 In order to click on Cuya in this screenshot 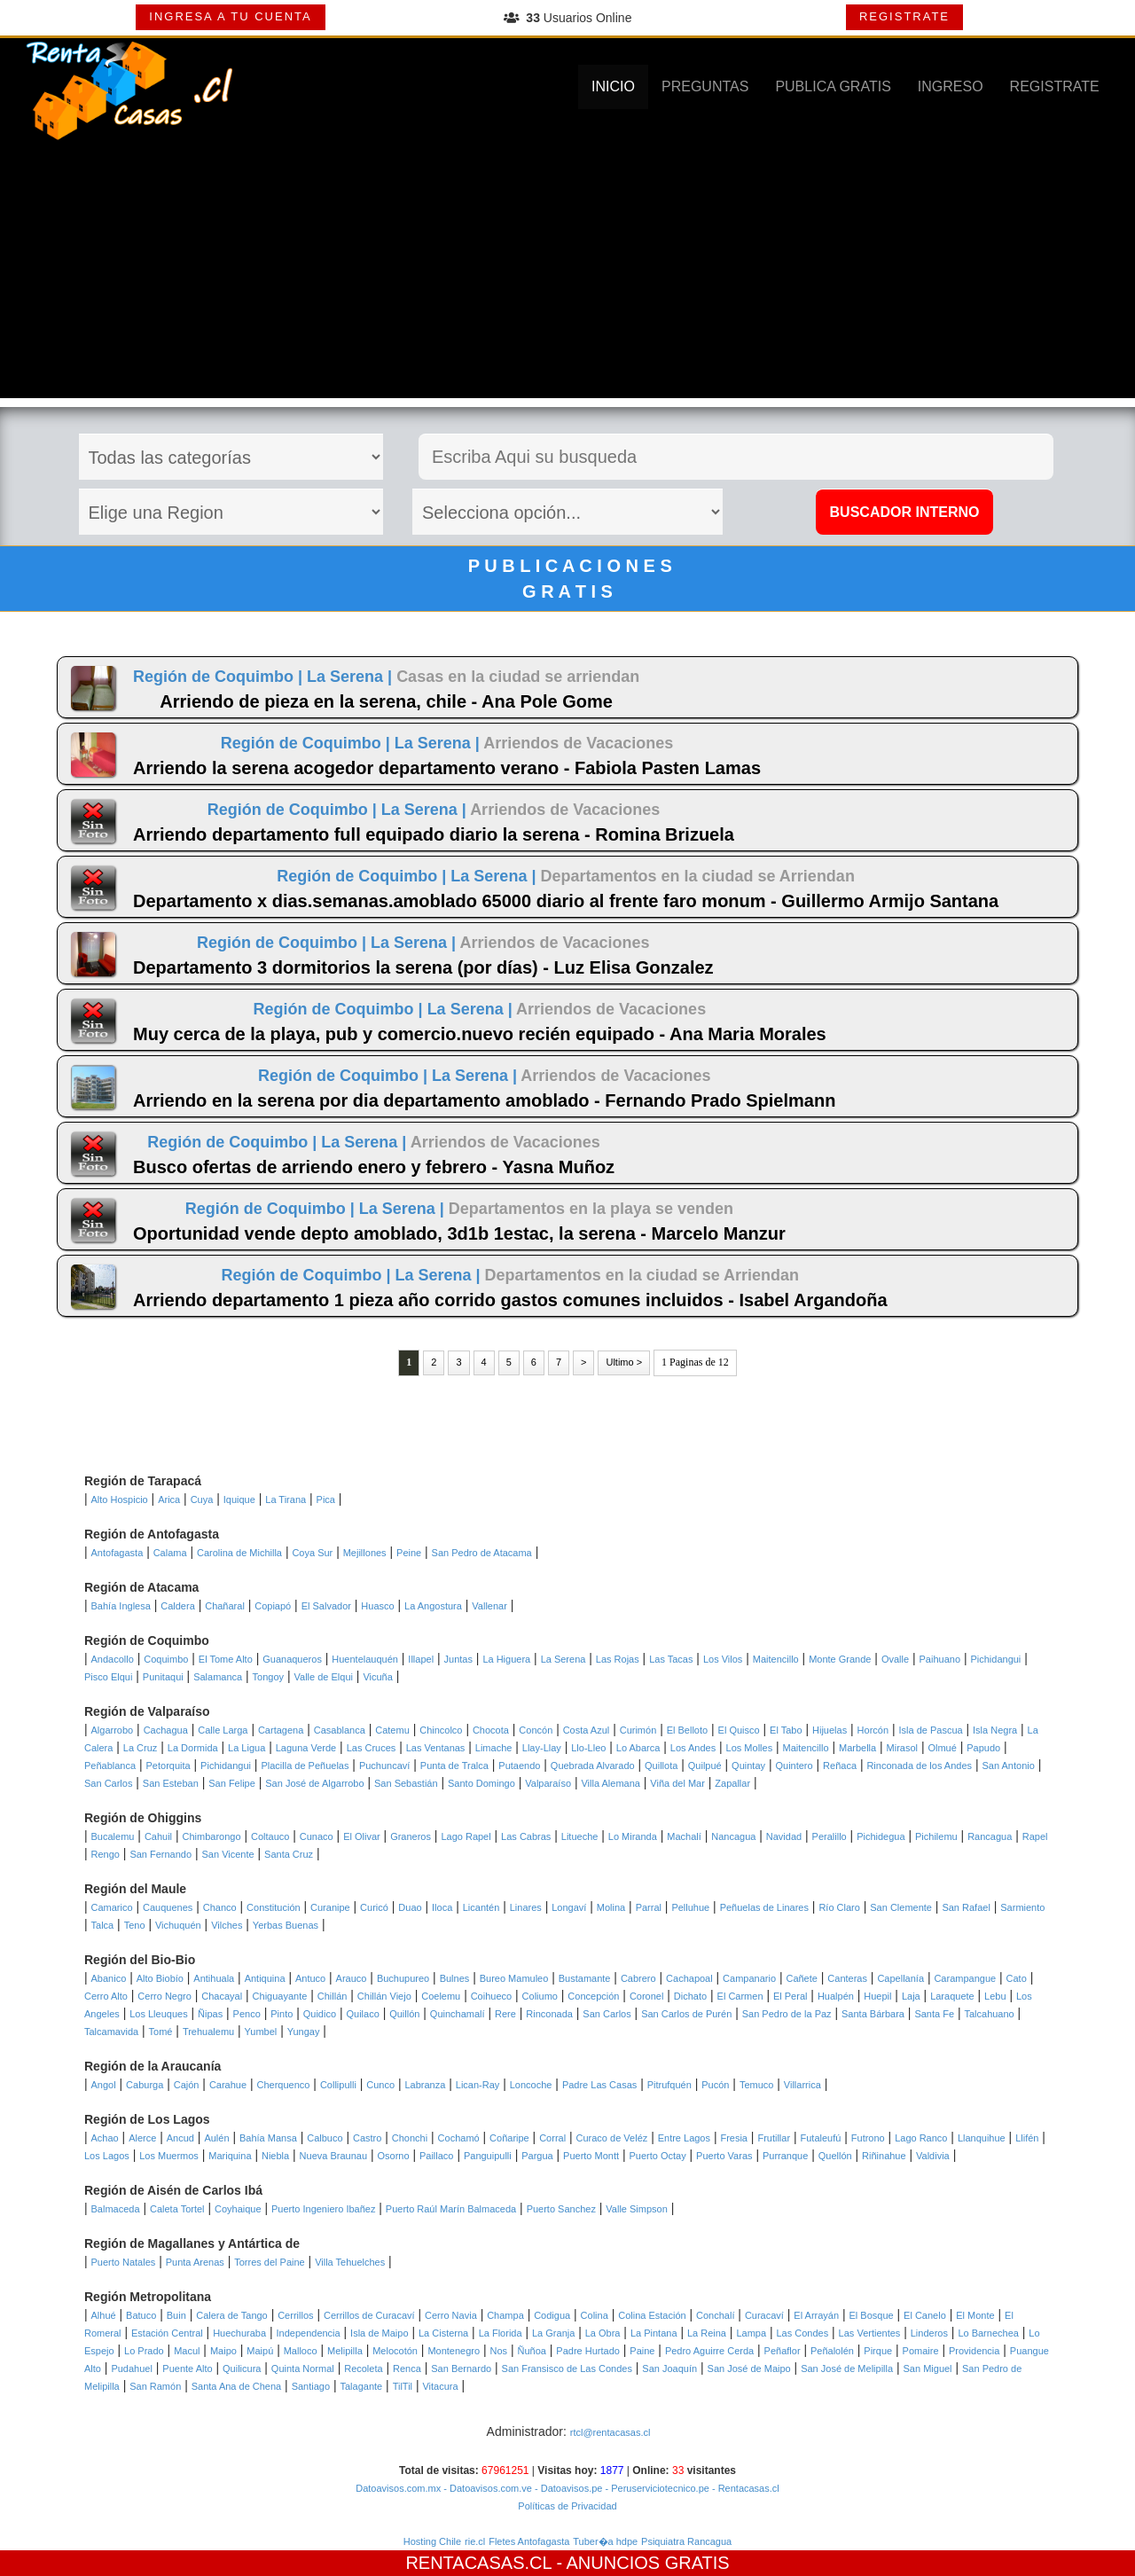, I will do `click(202, 1499)`.